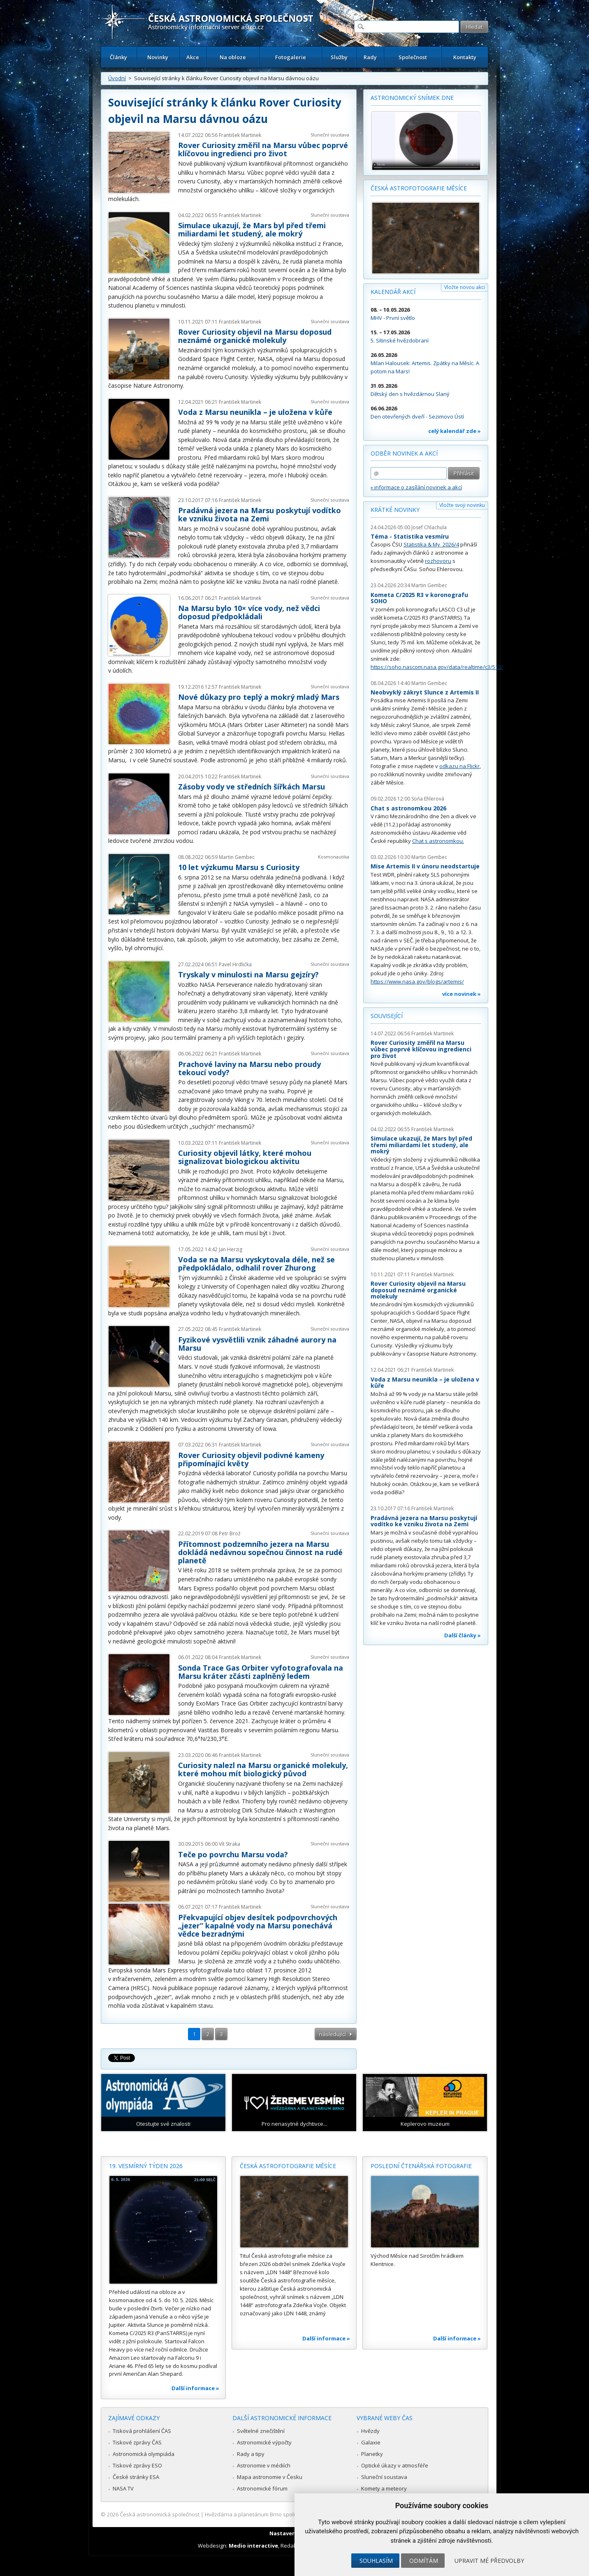 The image size is (589, 2576). What do you see at coordinates (416, 487) in the screenshot?
I see `» informace o zasílání novinek a akcí` at bounding box center [416, 487].